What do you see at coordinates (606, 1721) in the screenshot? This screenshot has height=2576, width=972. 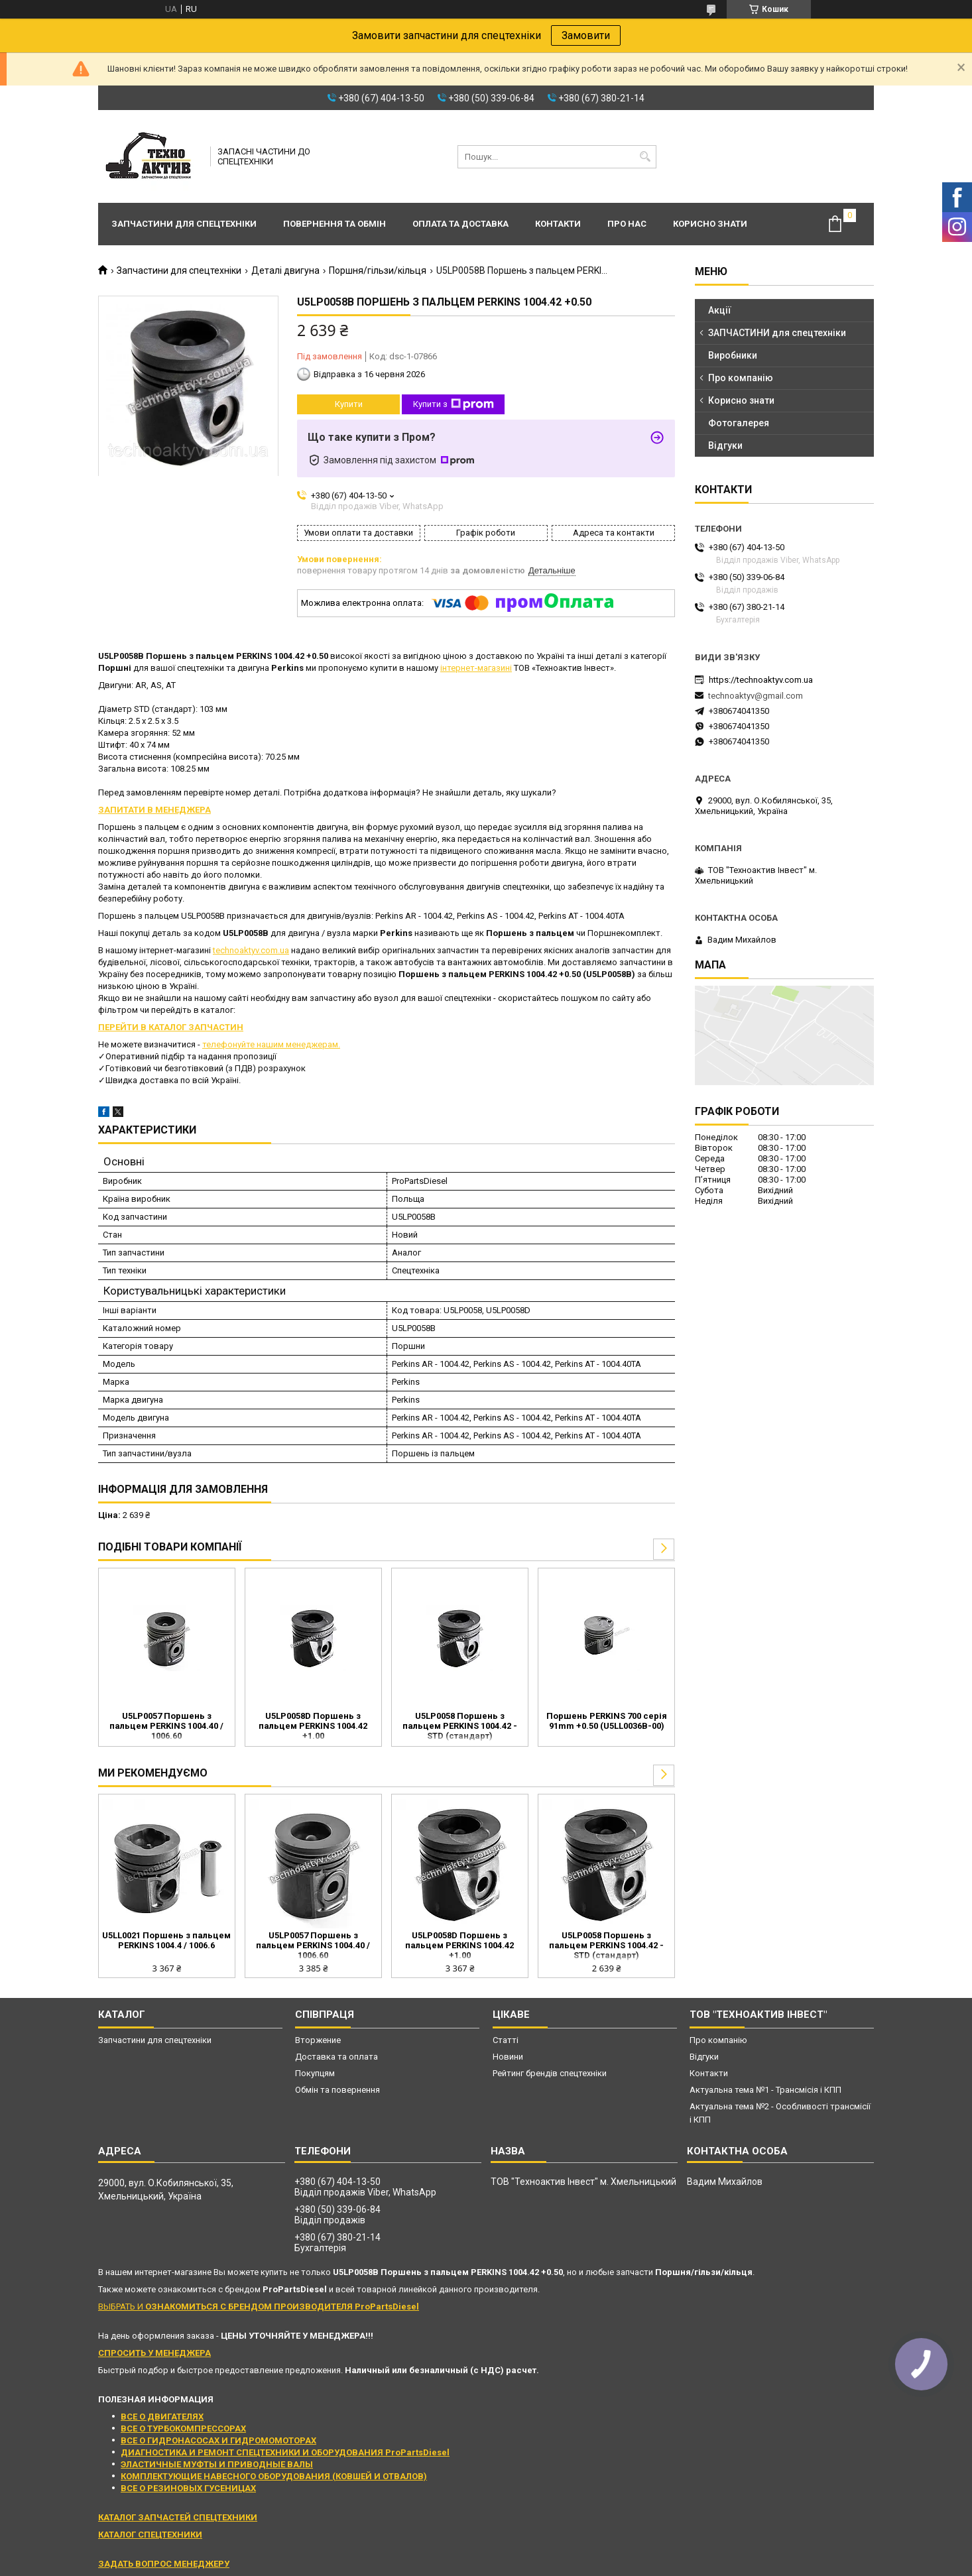 I see `Поршень PERKINS 700 серія 91mm +0.50 (U5LL0036B-00)` at bounding box center [606, 1721].